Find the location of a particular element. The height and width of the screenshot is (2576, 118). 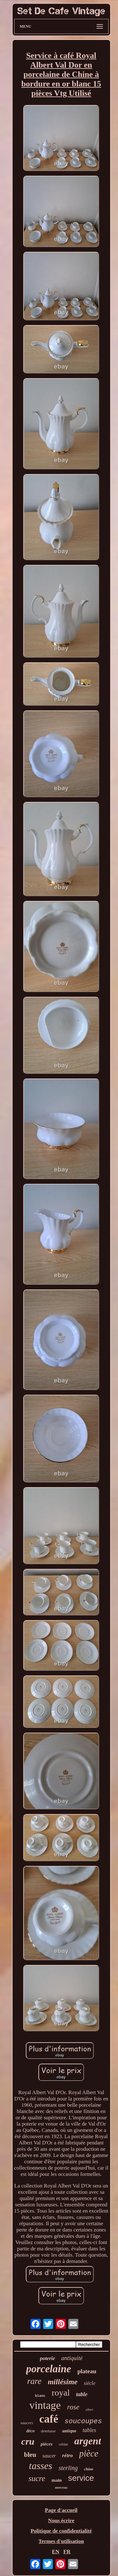

Termes d'utilisation is located at coordinates (61, 2541).